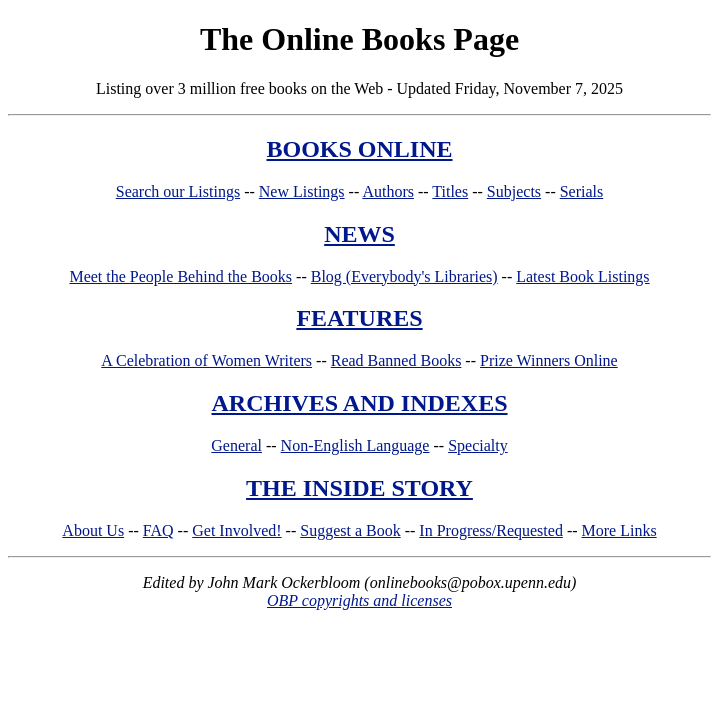 This screenshot has width=719, height=720. What do you see at coordinates (450, 191) in the screenshot?
I see `Titles` at bounding box center [450, 191].